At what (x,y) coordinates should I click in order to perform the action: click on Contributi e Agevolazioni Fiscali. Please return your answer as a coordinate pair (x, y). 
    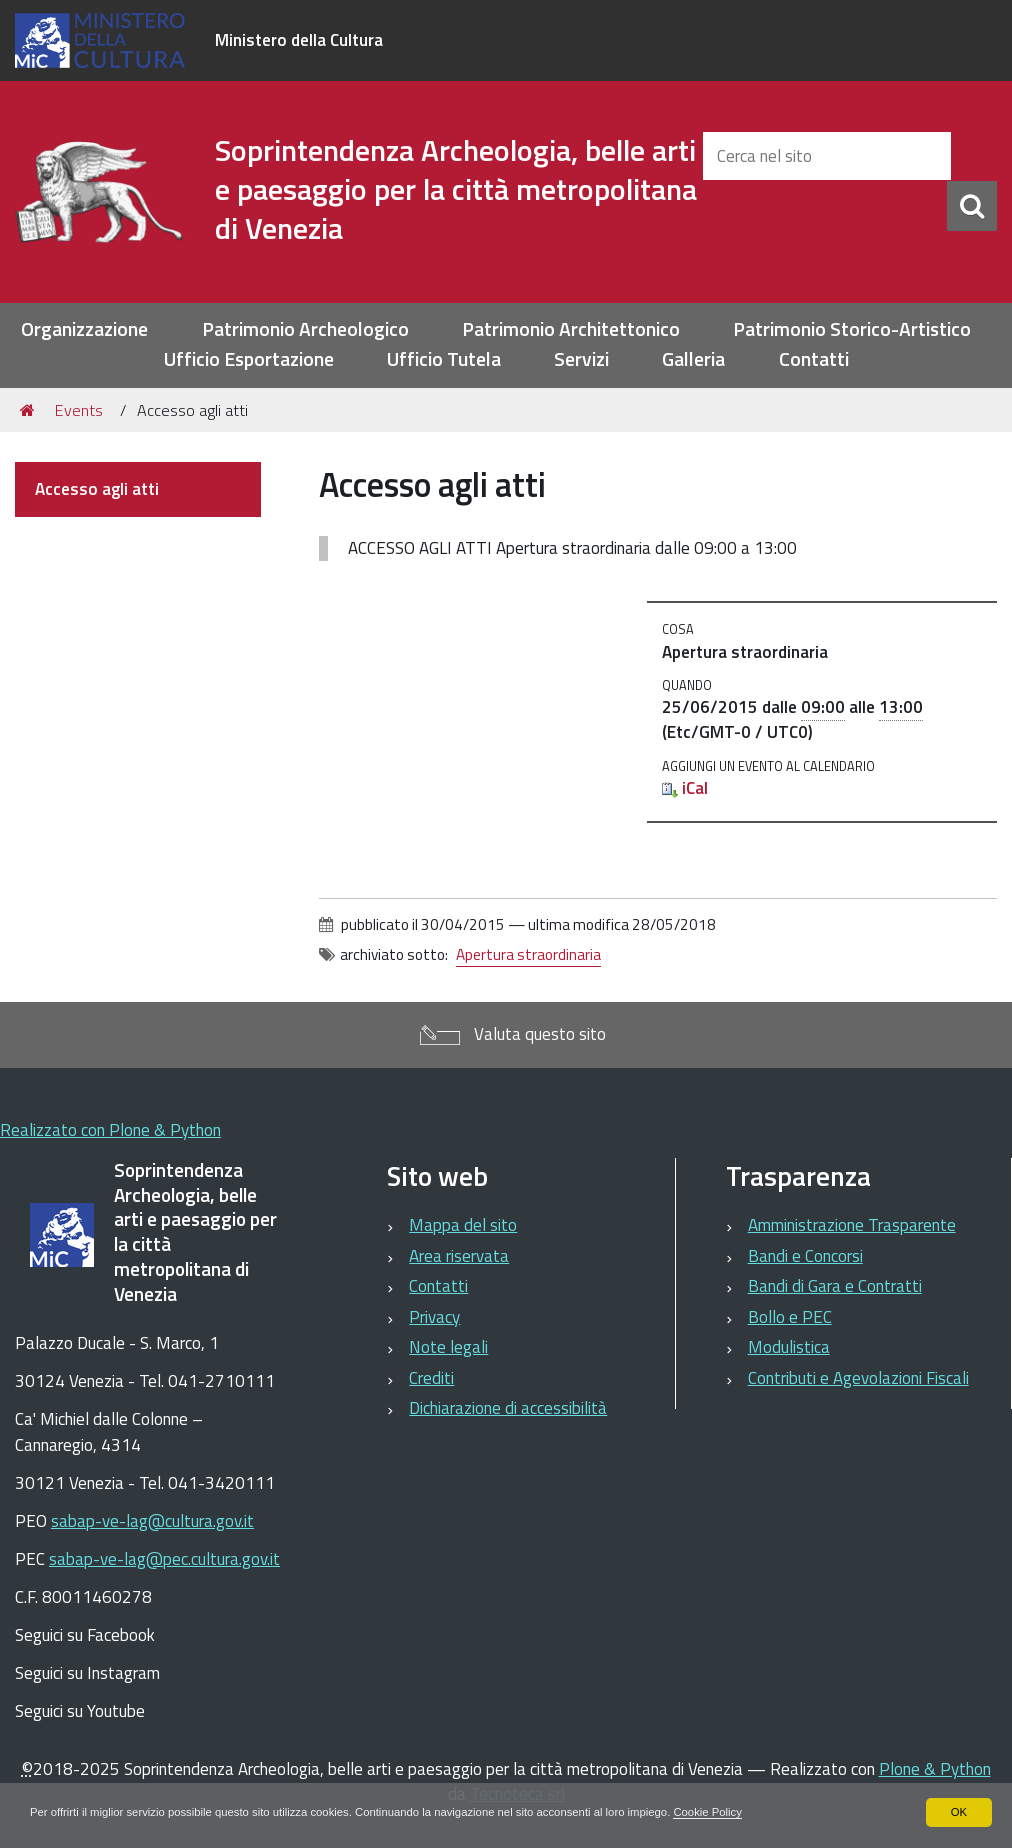
    Looking at the image, I should click on (858, 1378).